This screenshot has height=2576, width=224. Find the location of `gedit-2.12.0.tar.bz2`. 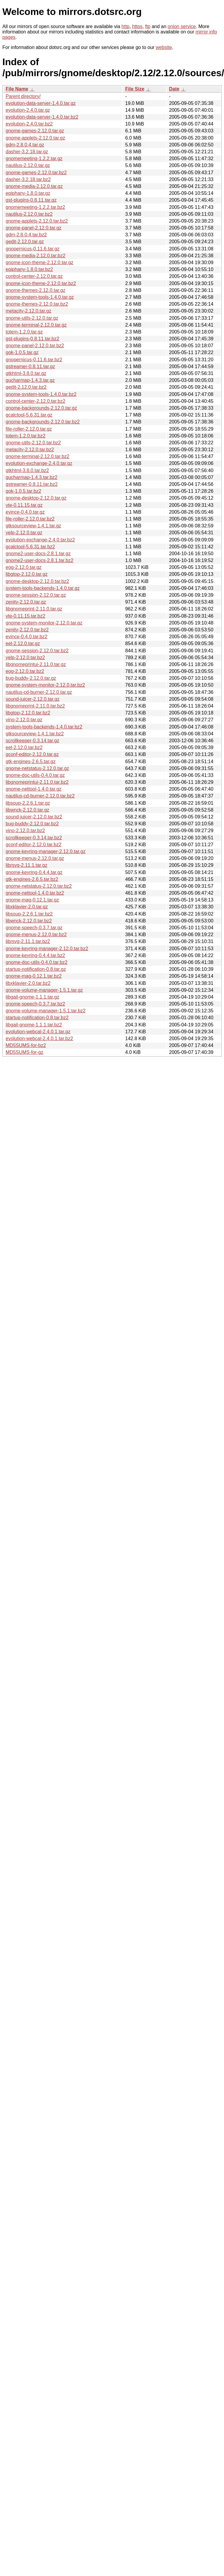

gedit-2.12.0.tar.bz2 is located at coordinates (26, 387).